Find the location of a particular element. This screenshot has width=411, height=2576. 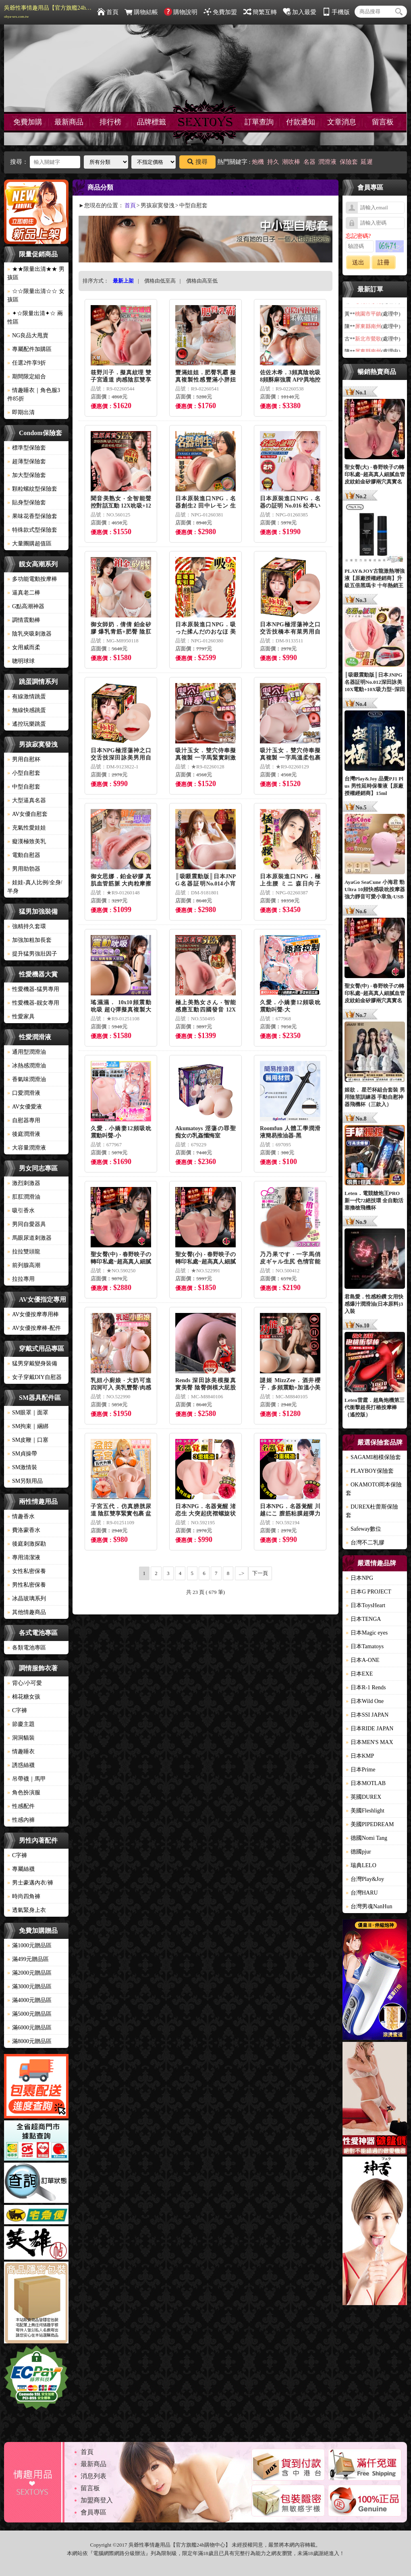

價格由低至高 is located at coordinates (160, 281).